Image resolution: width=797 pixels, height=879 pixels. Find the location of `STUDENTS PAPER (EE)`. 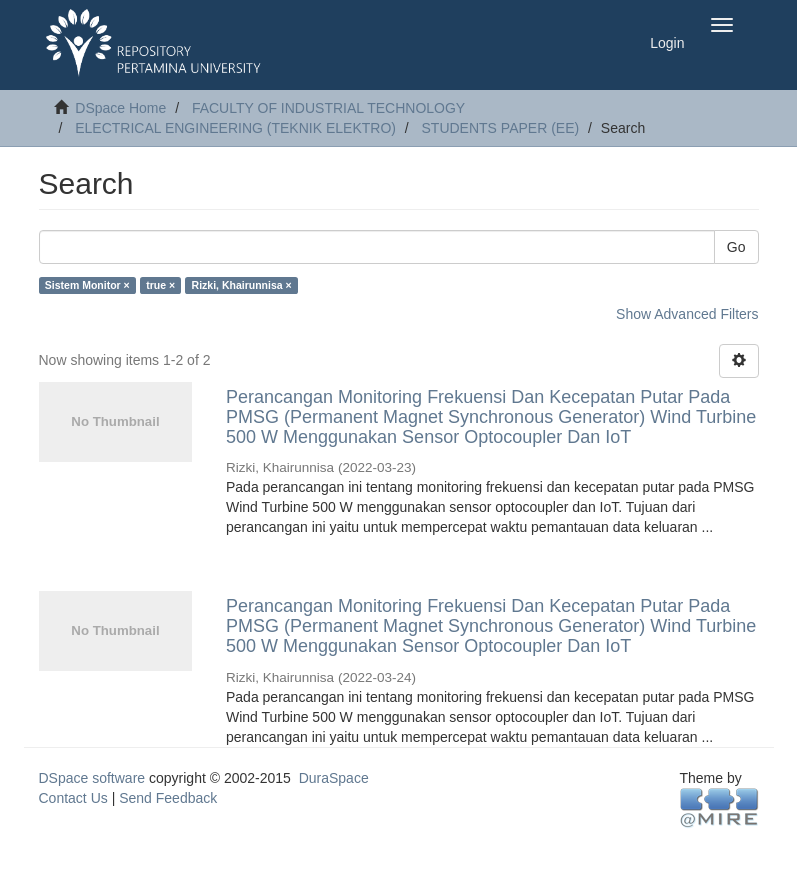

STUDENTS PAPER (EE) is located at coordinates (501, 128).